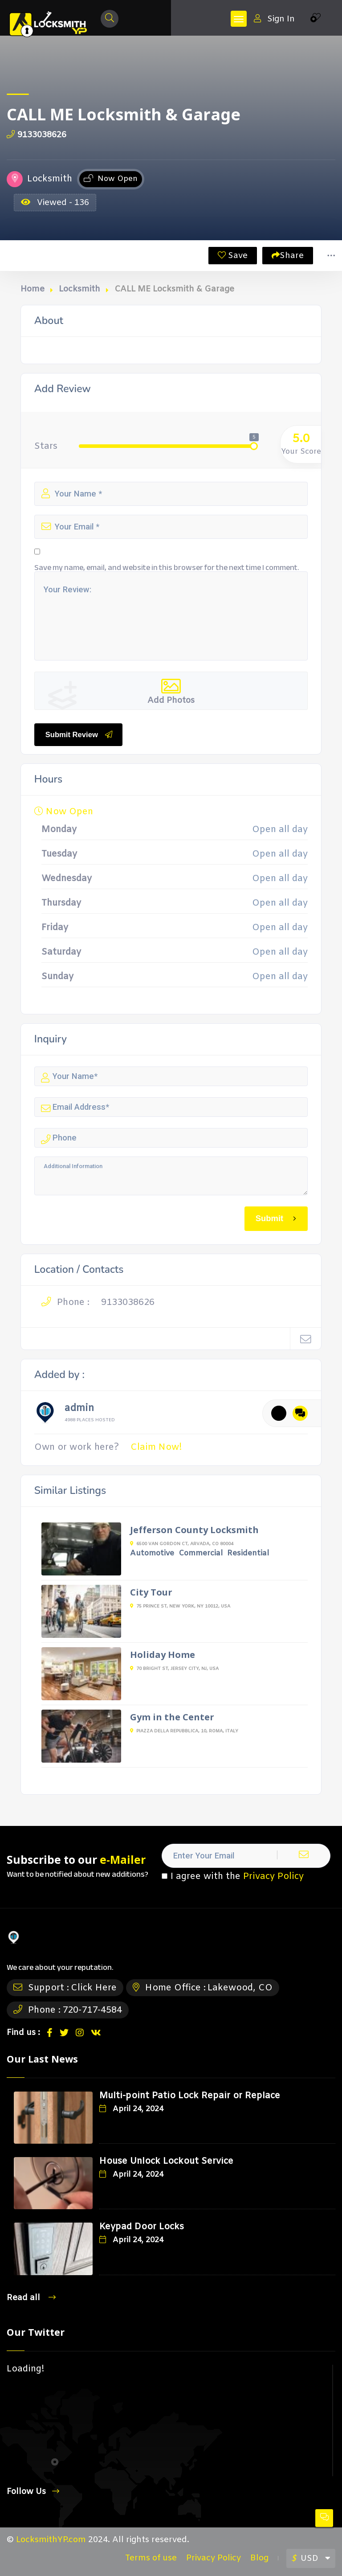  Describe the element at coordinates (189, 2096) in the screenshot. I see `Multi-point Patio Lock Repair or Replace` at that location.